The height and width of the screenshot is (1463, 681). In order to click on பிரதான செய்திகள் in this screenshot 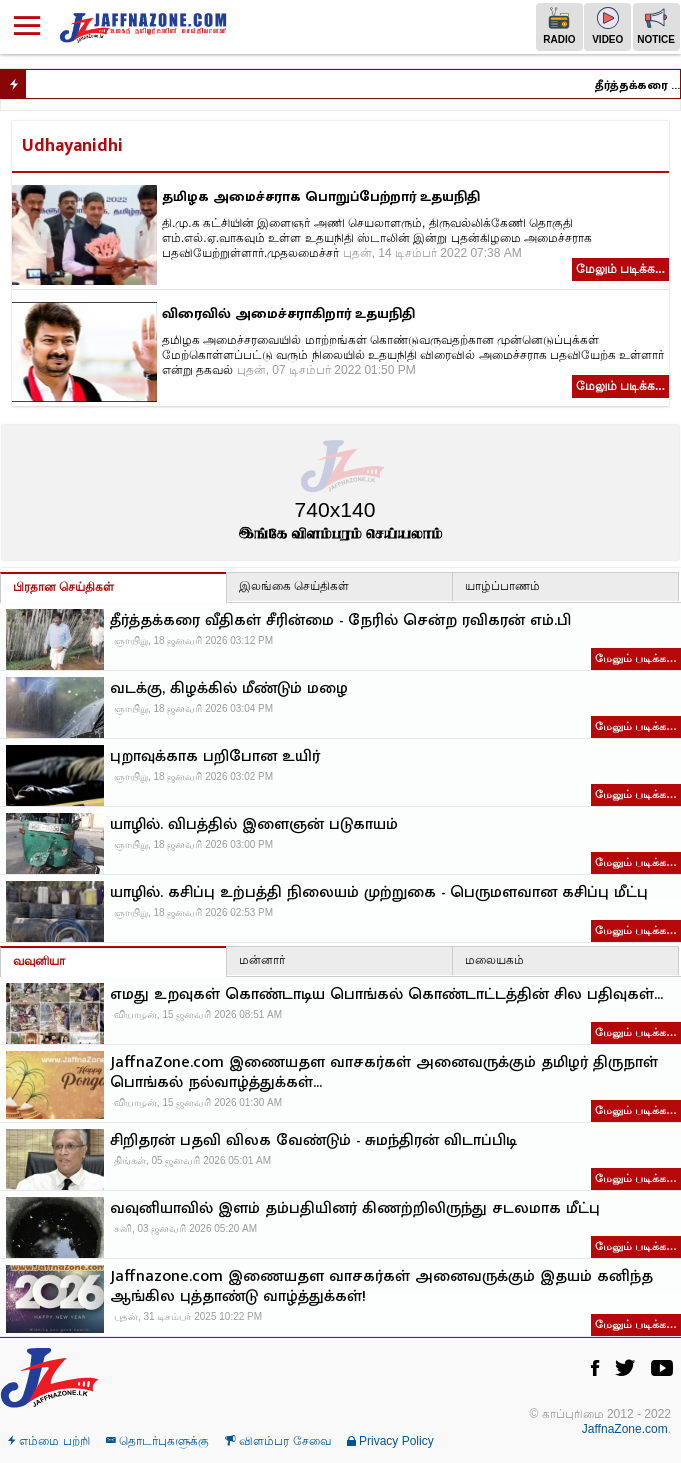, I will do `click(63, 587)`.